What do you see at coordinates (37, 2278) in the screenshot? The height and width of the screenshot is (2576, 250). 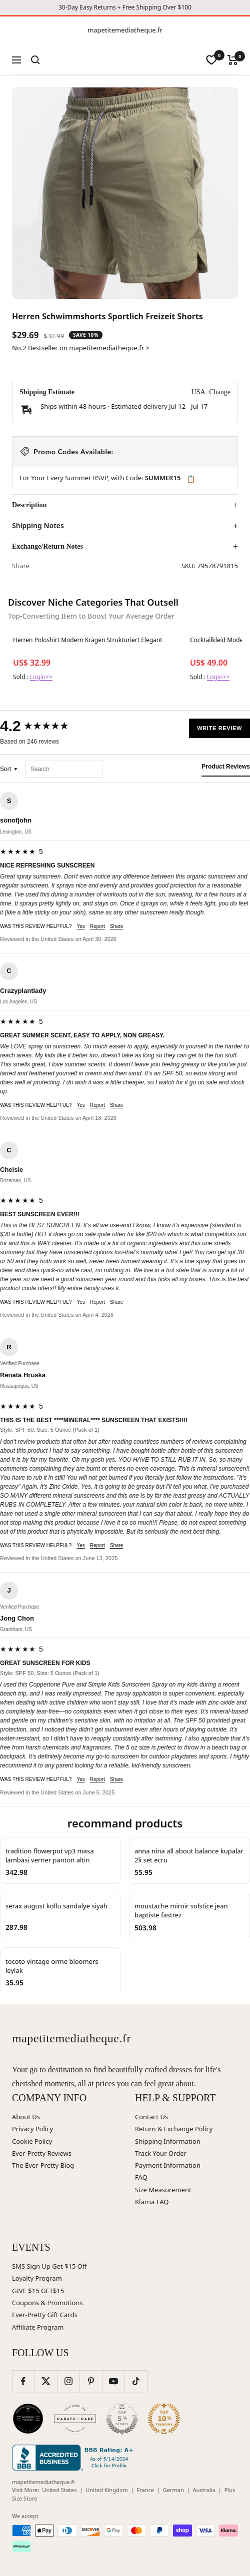 I see `Loyalty Program` at bounding box center [37, 2278].